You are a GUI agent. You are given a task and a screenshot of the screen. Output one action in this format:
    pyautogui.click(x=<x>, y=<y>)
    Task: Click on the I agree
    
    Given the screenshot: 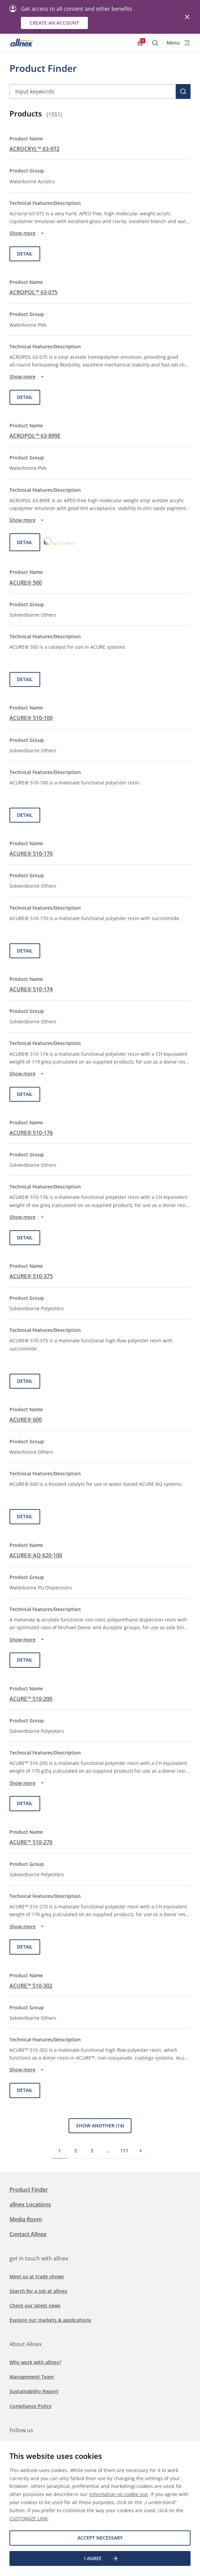 What is the action you would take?
    pyautogui.click(x=101, y=2558)
    